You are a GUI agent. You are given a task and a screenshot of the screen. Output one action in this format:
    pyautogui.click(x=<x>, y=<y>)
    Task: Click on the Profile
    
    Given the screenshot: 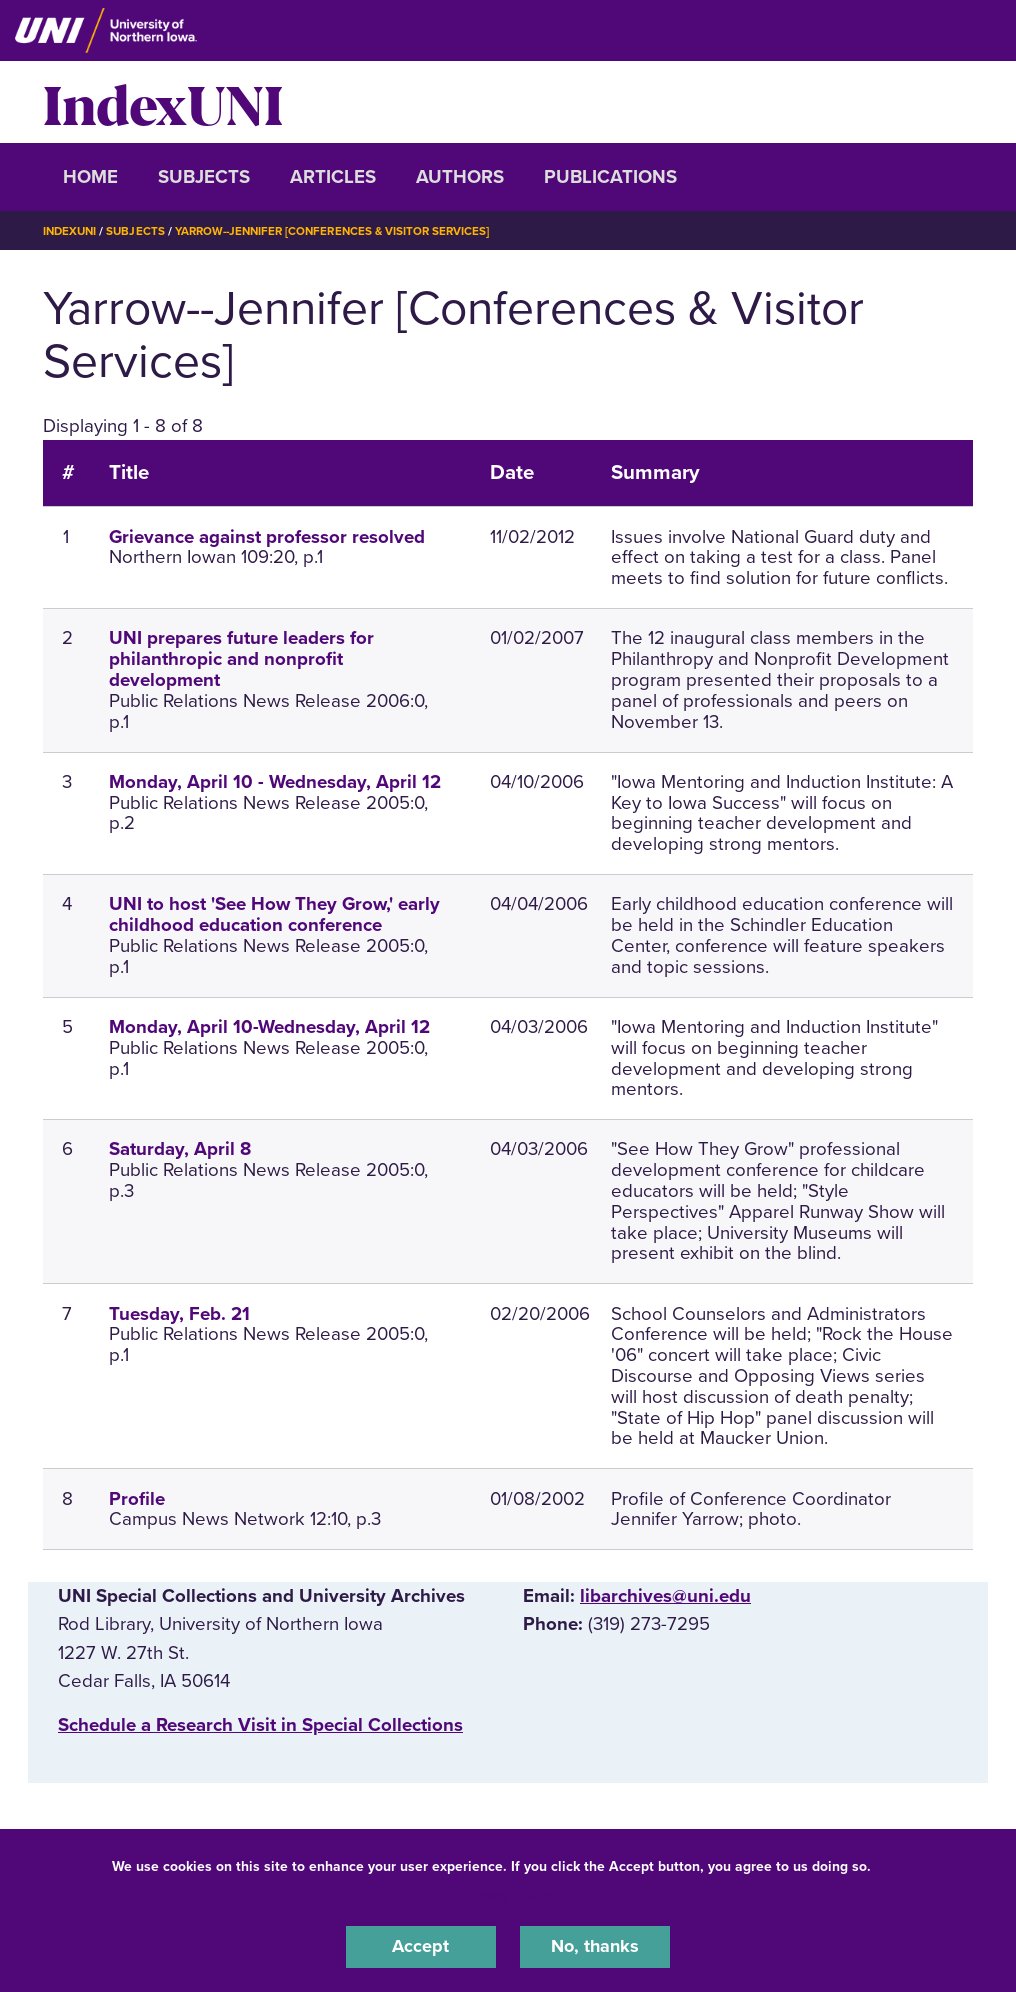 What is the action you would take?
    pyautogui.click(x=137, y=1499)
    